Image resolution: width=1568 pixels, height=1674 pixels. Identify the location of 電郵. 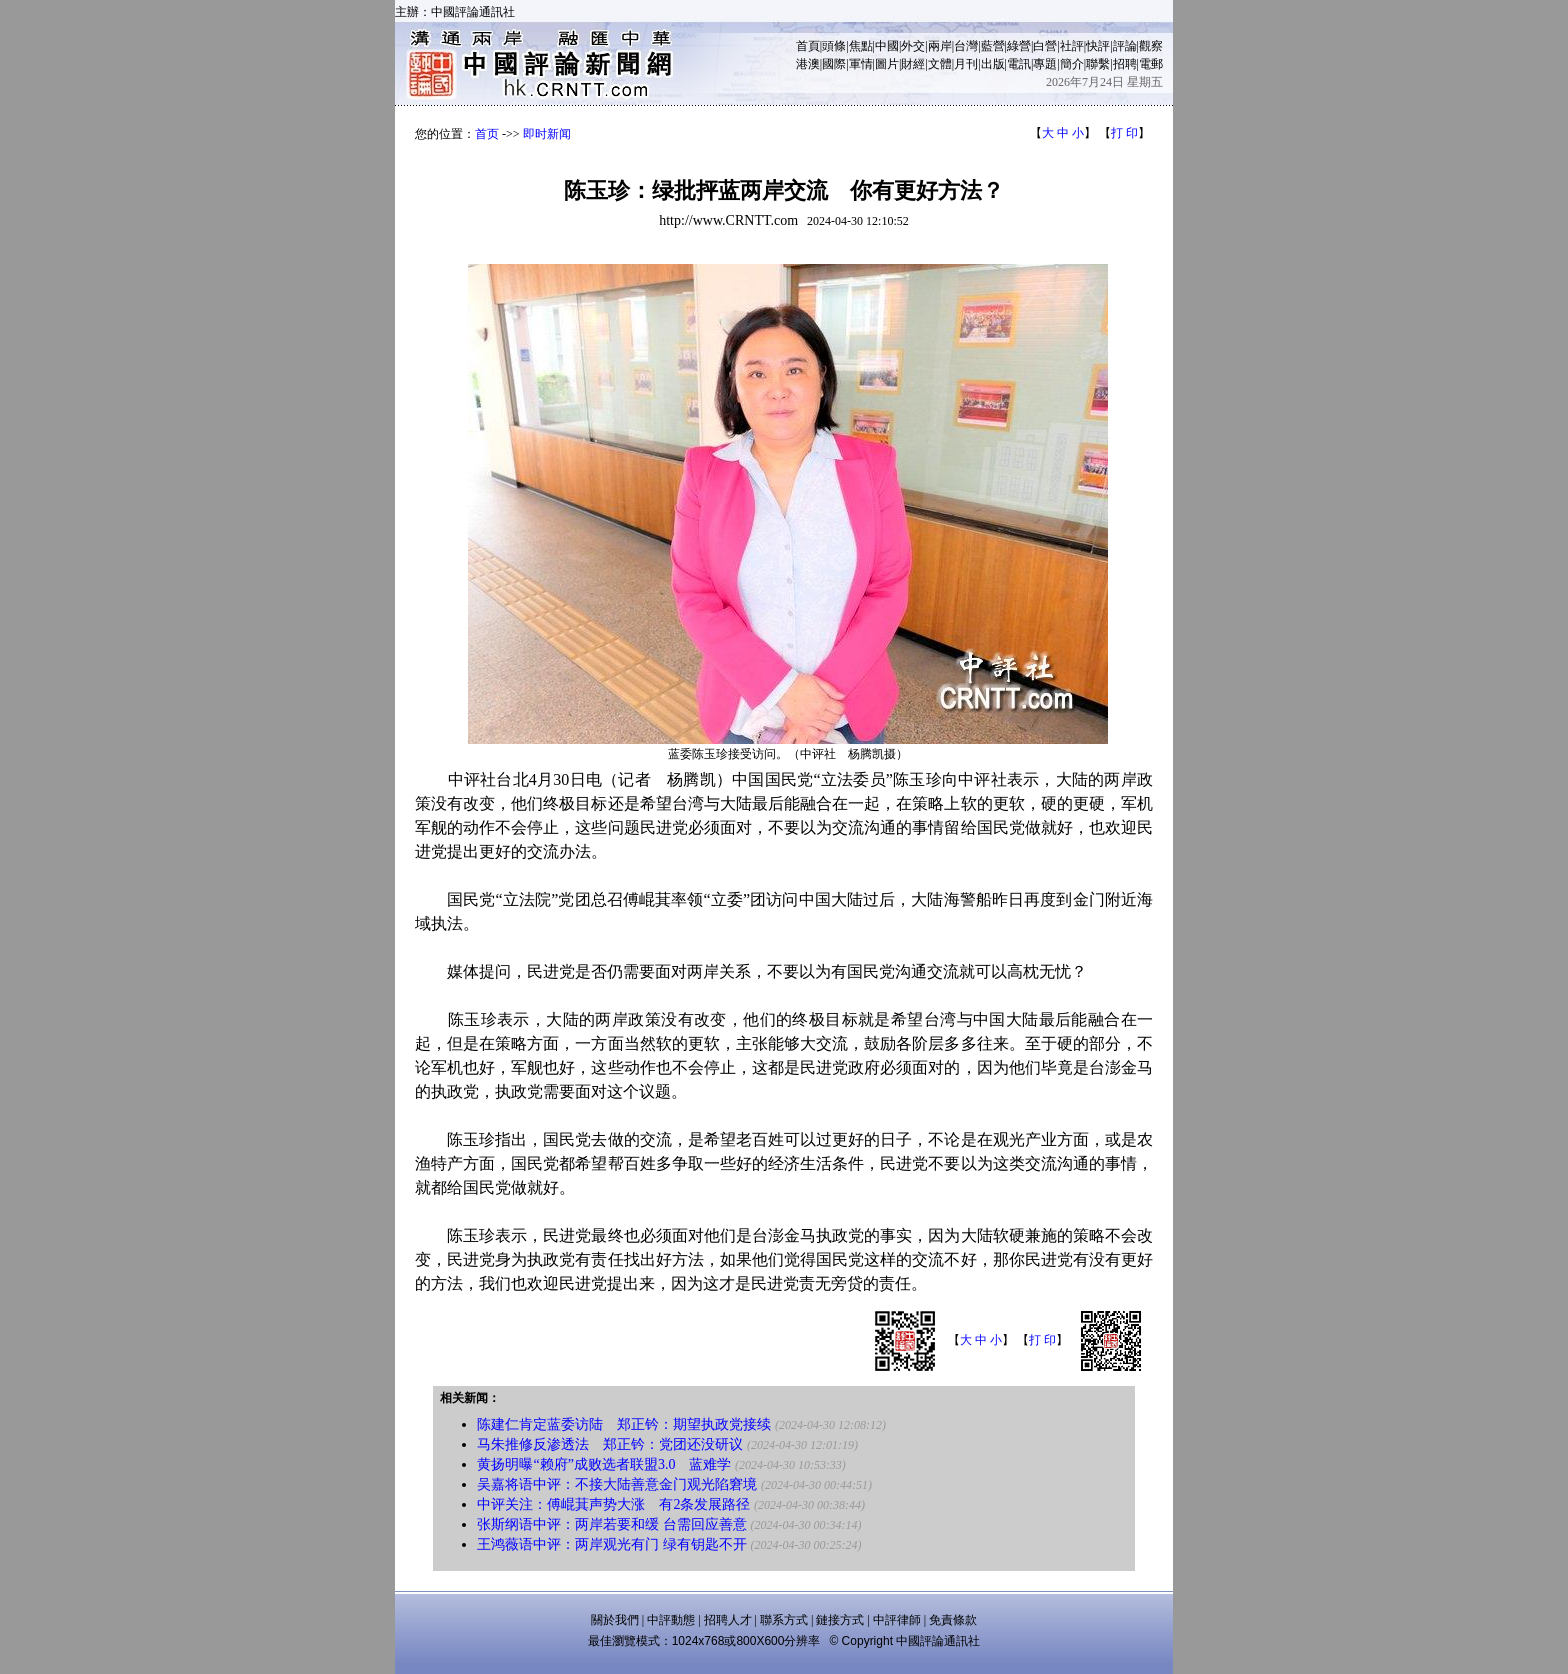
(1151, 64).